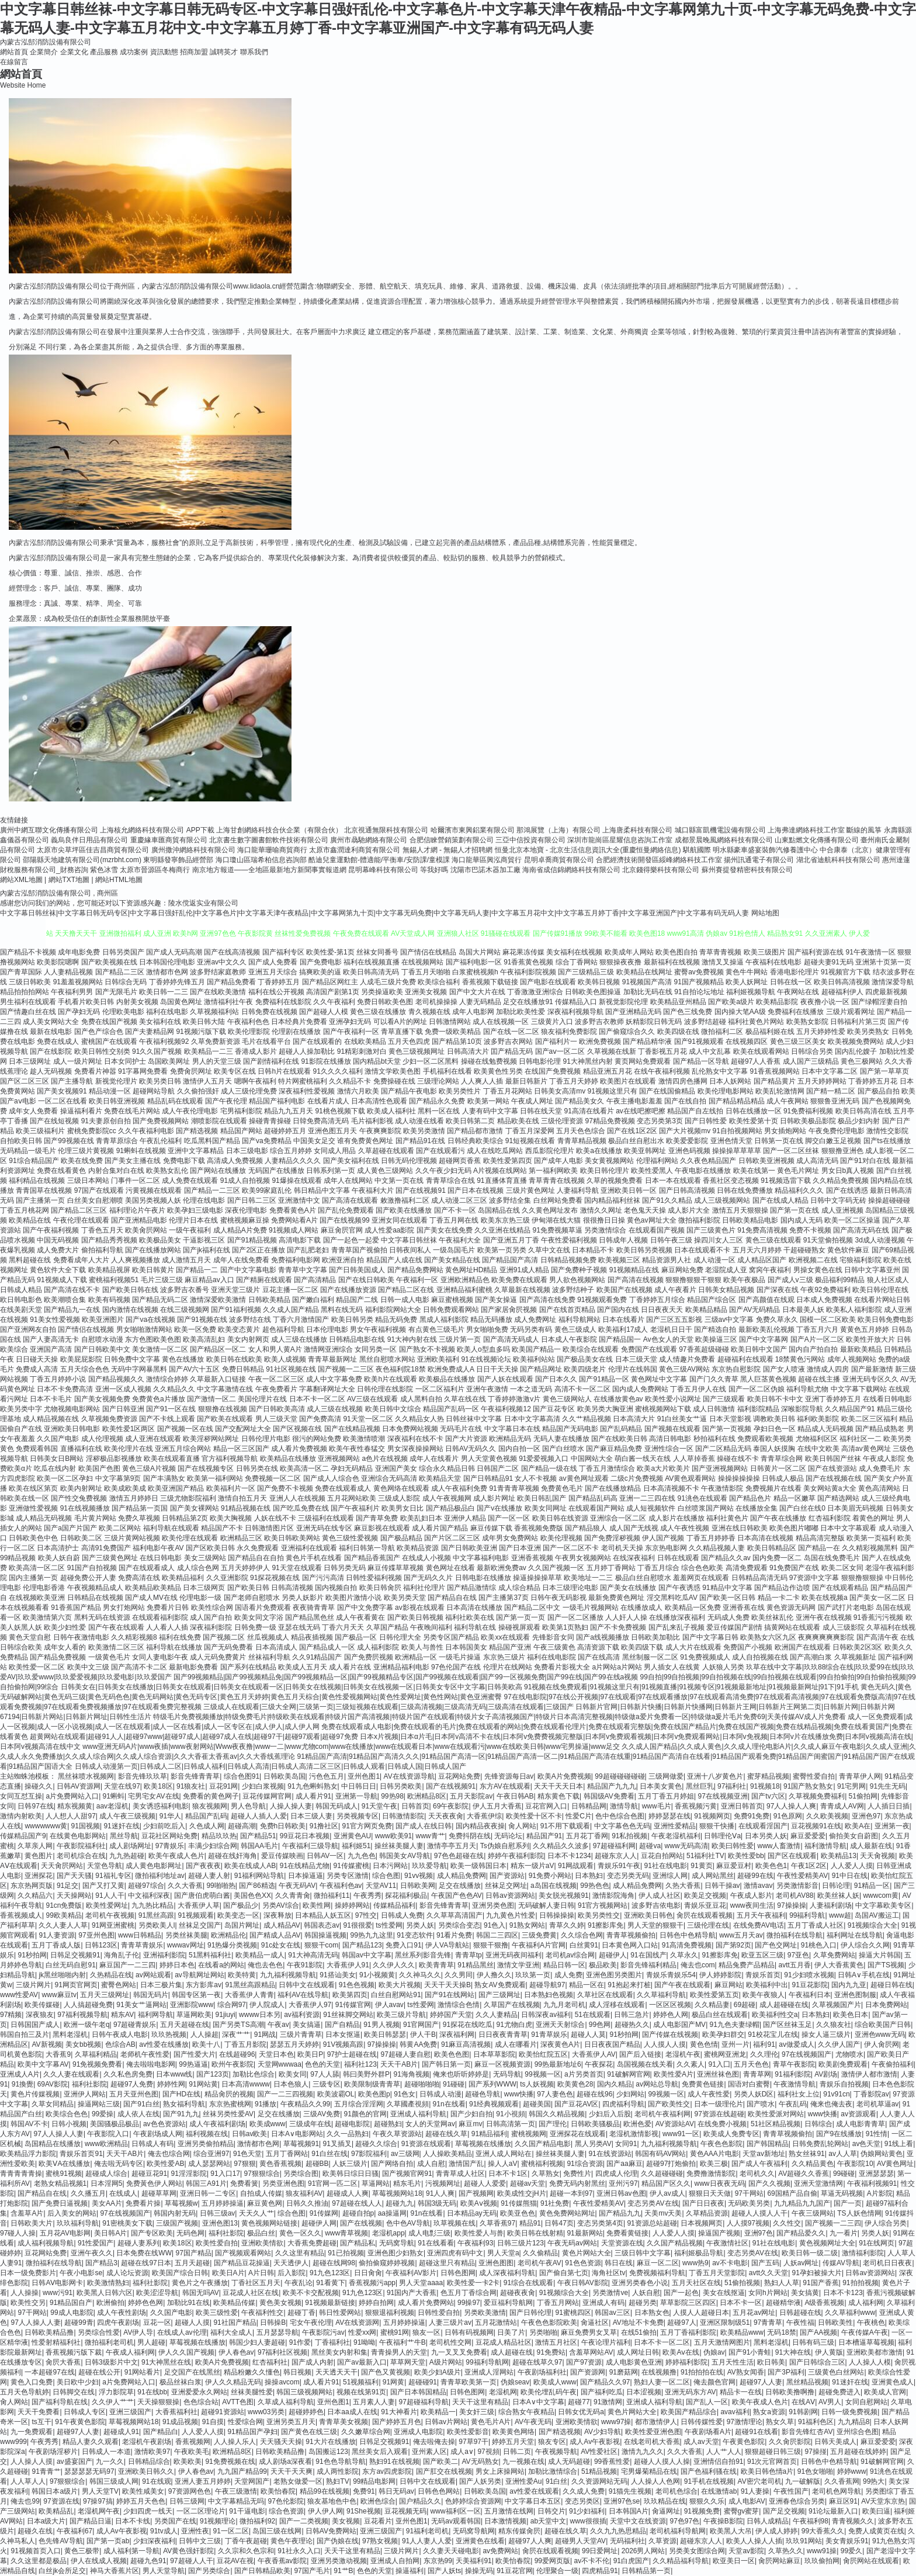 This screenshot has width=916, height=2576. Describe the element at coordinates (558, 1786) in the screenshot. I see `天天干天天日本` at that location.